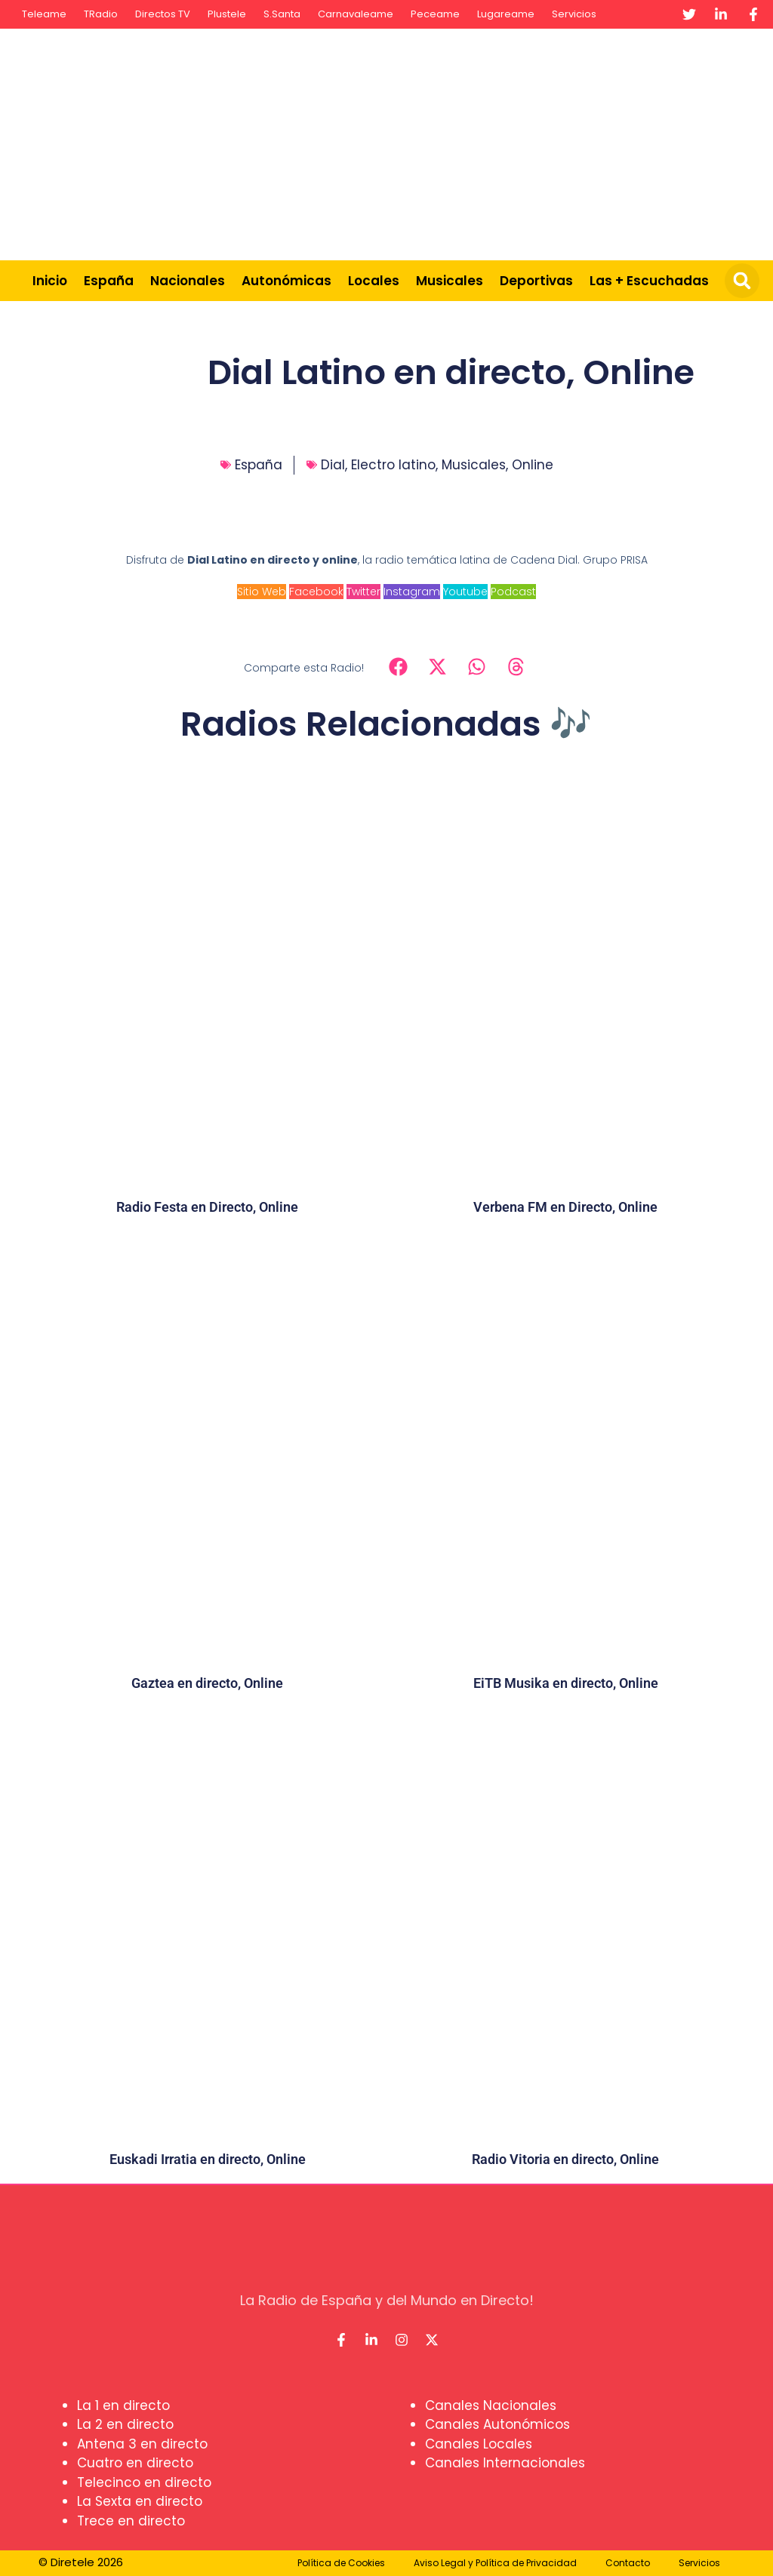 The height and width of the screenshot is (2576, 773). What do you see at coordinates (261, 591) in the screenshot?
I see `Sitio Web` at bounding box center [261, 591].